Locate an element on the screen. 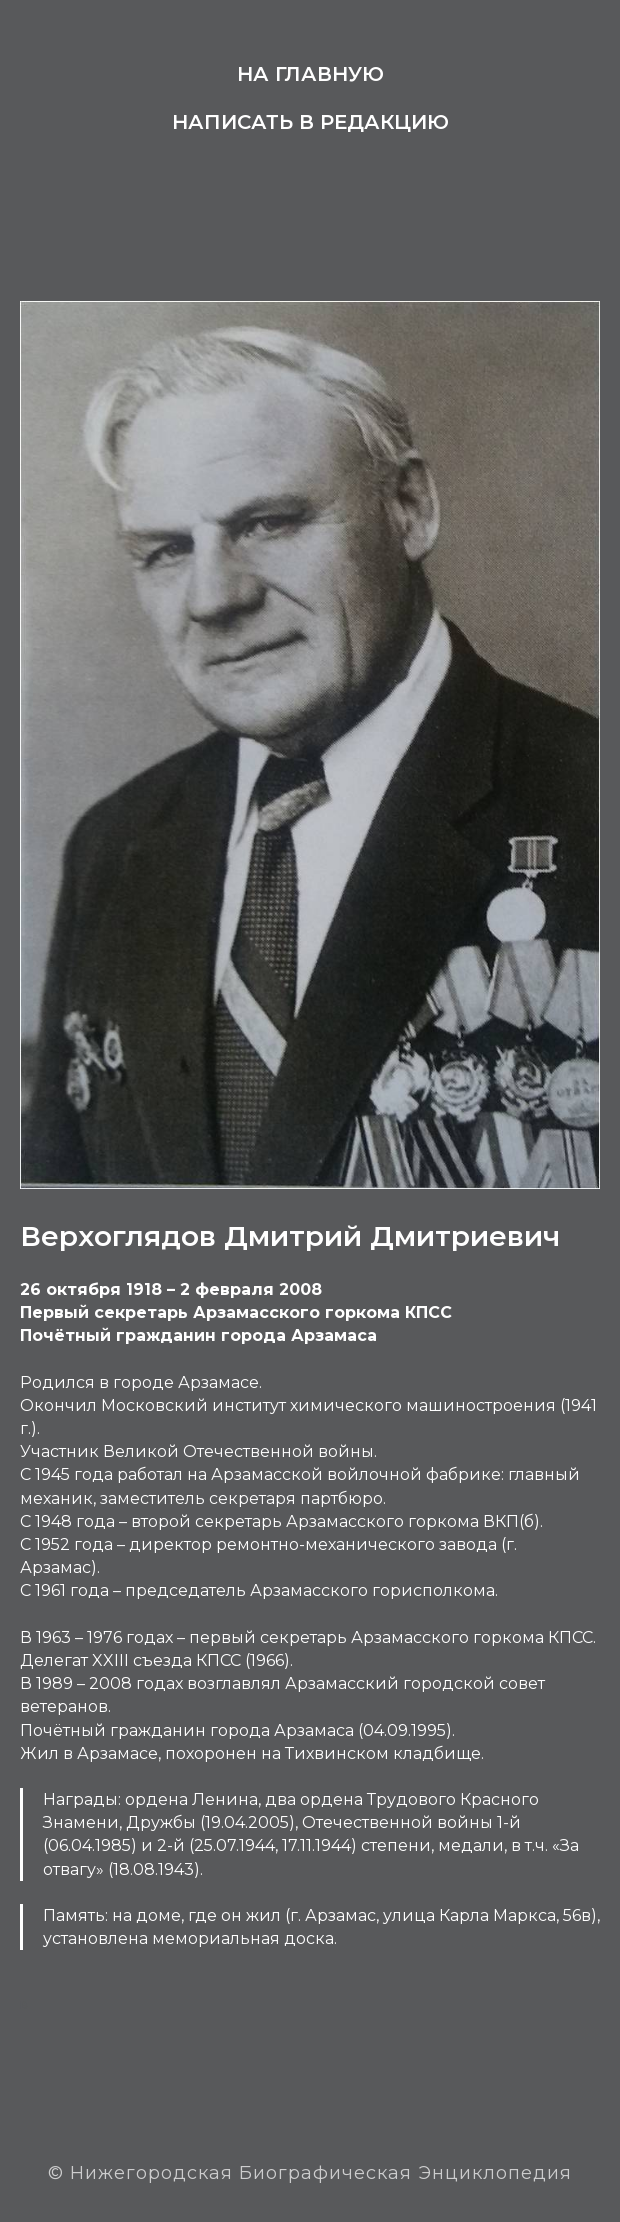 The image size is (620, 2222). На главную is located at coordinates (310, 74).